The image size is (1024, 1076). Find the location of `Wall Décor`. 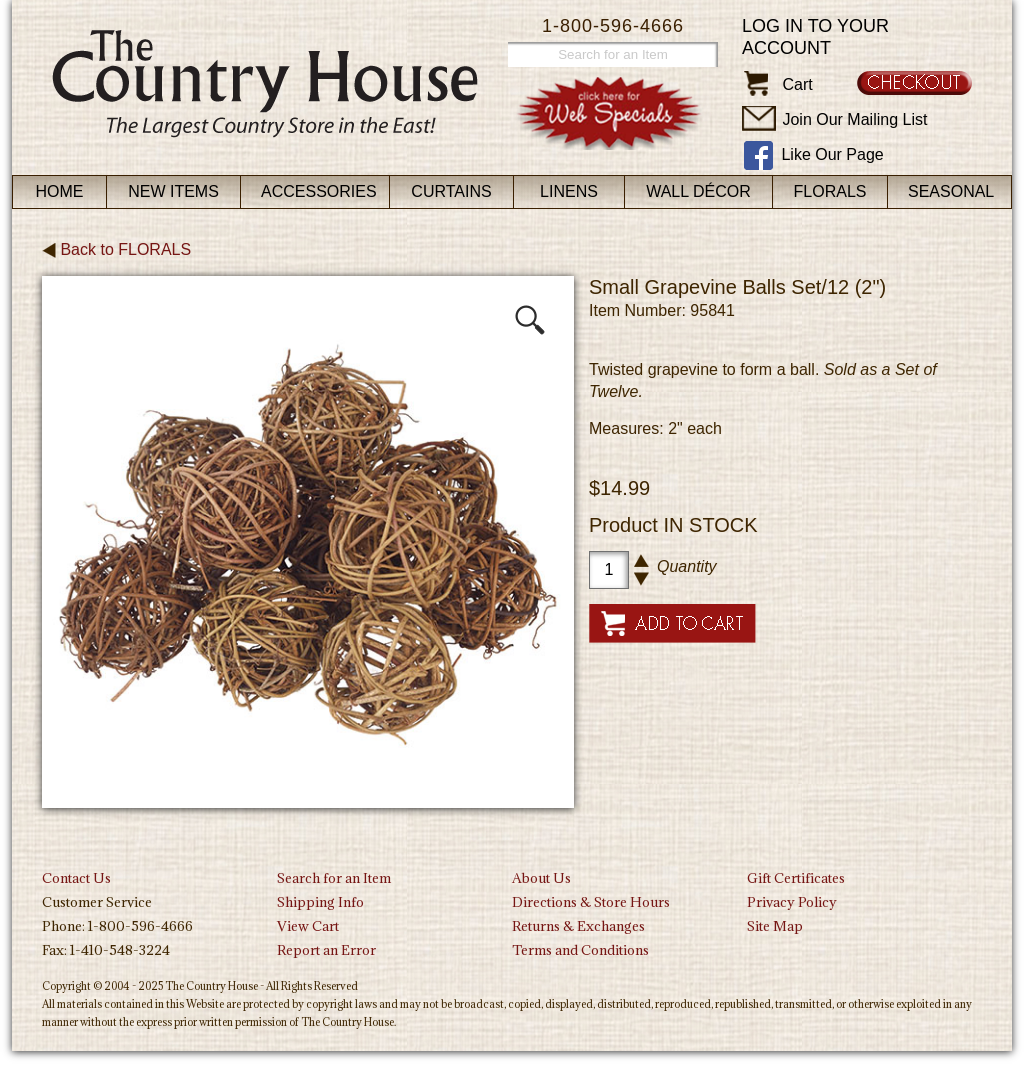

Wall Décor is located at coordinates (698, 191).